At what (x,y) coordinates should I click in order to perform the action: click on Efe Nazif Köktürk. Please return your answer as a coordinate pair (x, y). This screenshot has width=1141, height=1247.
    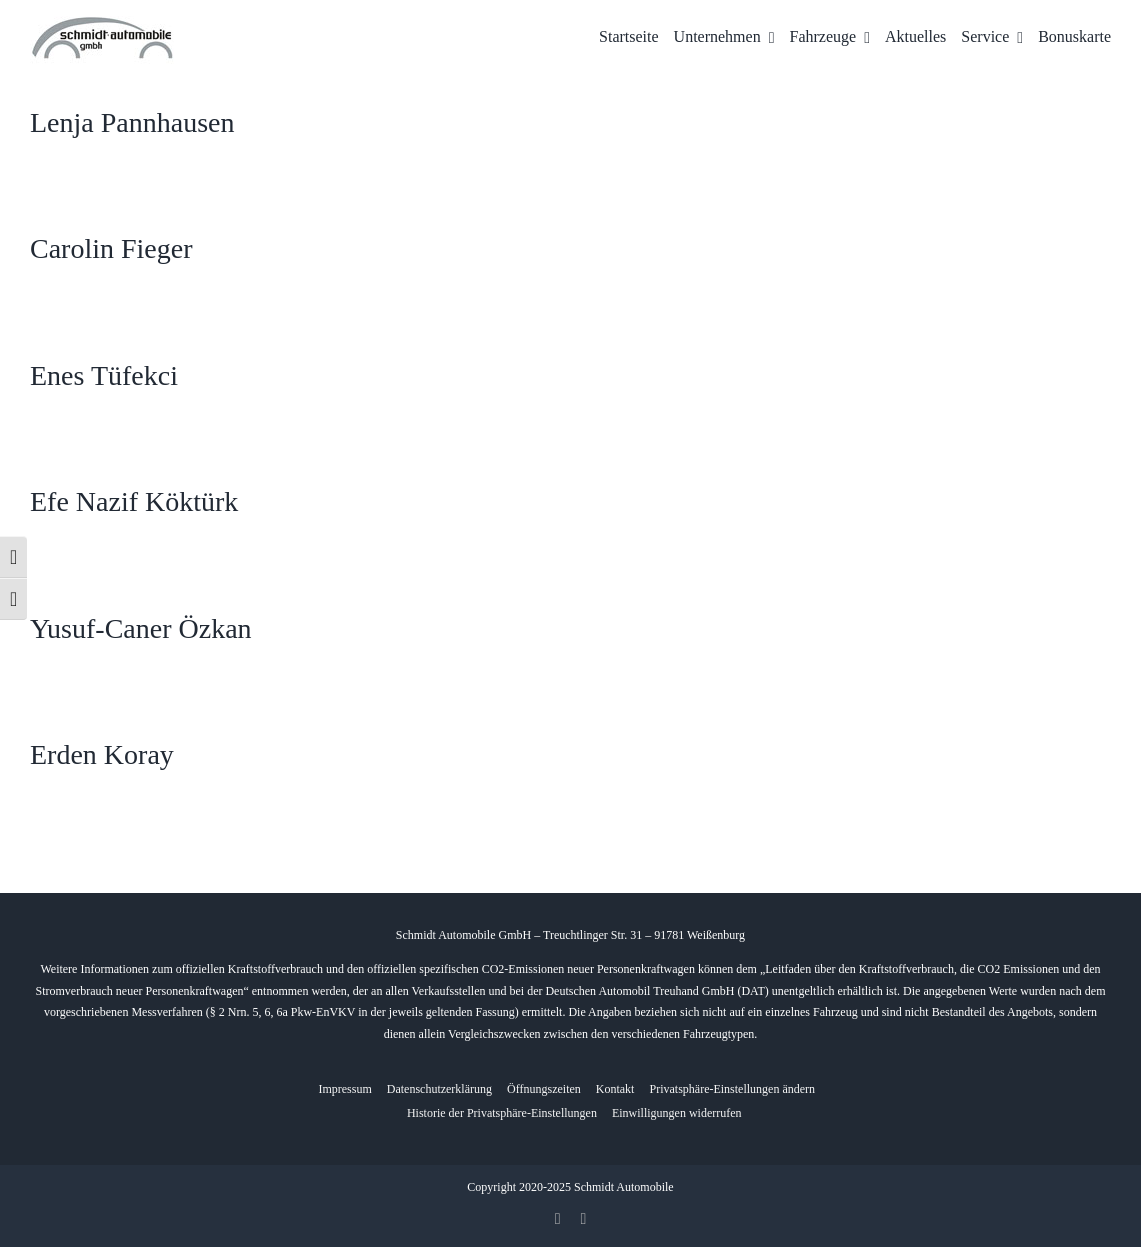
    Looking at the image, I should click on (134, 501).